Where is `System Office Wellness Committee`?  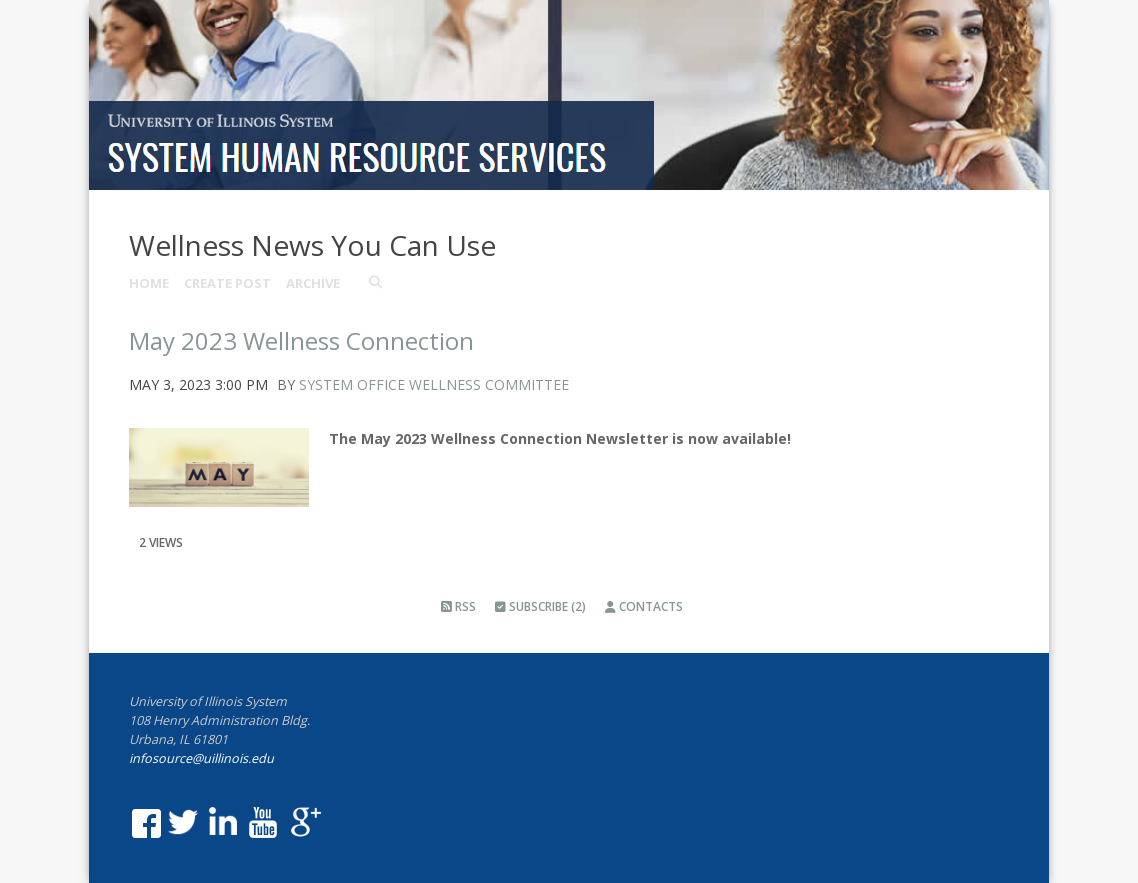
System Office Wellness Committee is located at coordinates (434, 384).